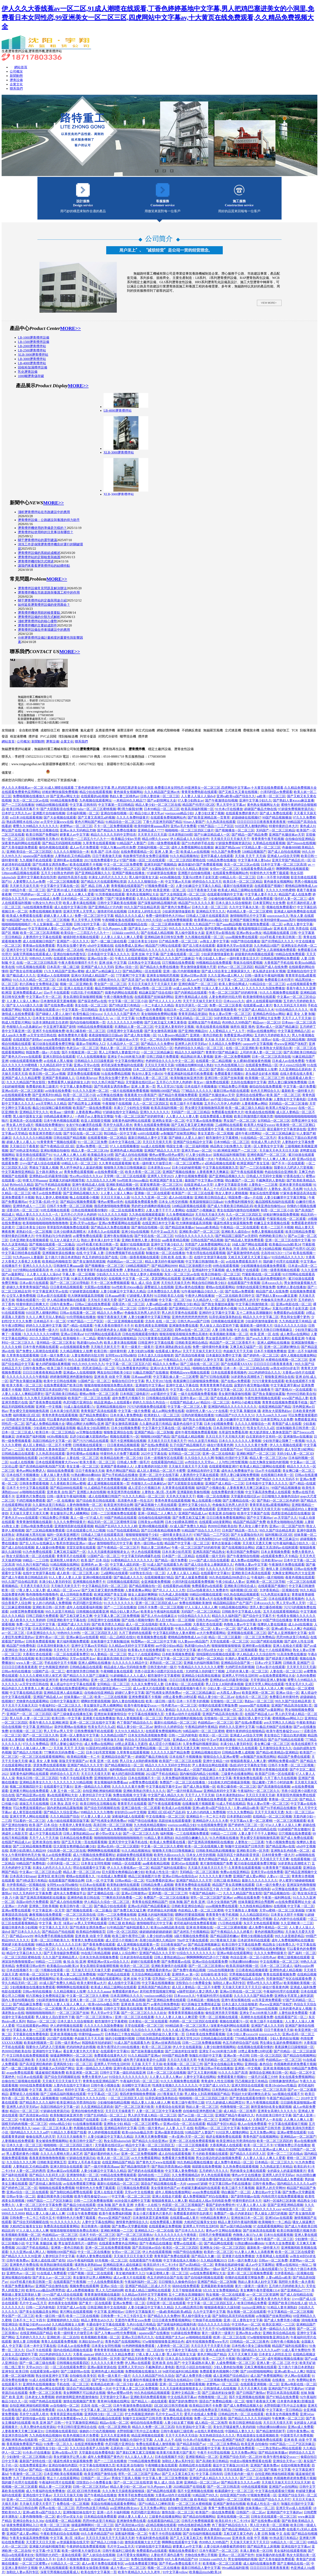 This screenshot has height=2576, width=319. I want to click on 欧美乱码卡1卡二卡3卡4, so click(160, 2264).